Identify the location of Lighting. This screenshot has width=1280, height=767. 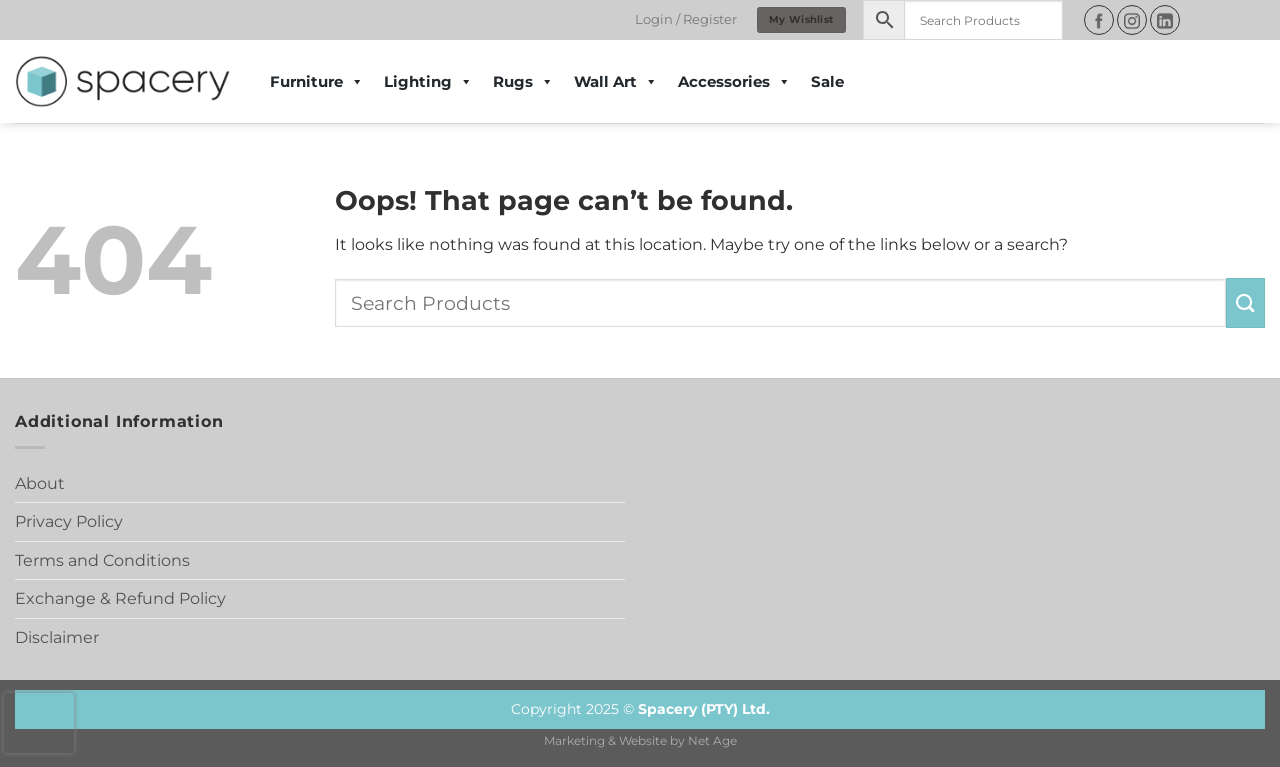
(428, 82).